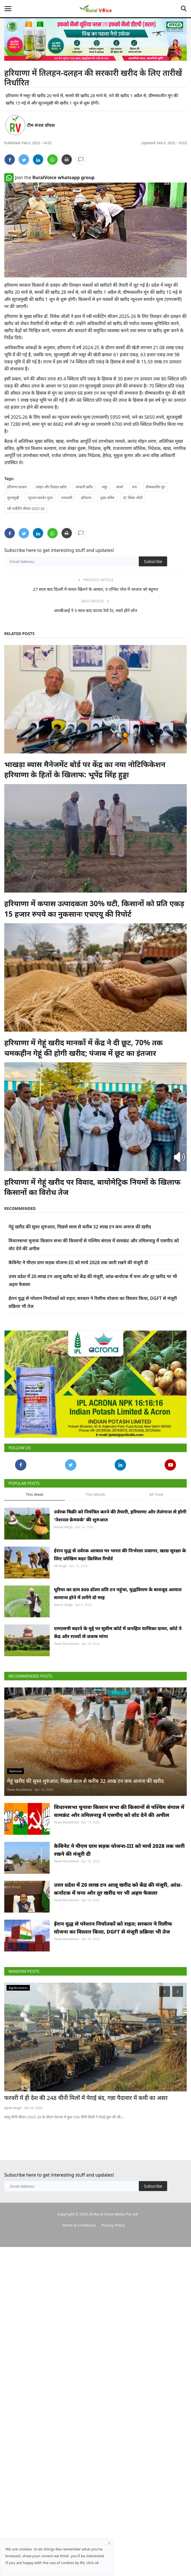 The width and height of the screenshot is (191, 2576). What do you see at coordinates (84, 769) in the screenshot?
I see `भाखड़ा ब्यास मैनेजमेंट बोर्ड पर केंद्र का नया नोटिफिकेशन हरियाणा के हितों के खिलाफ: भूपेंद्र सिंह हुड्डा` at bounding box center [84, 769].